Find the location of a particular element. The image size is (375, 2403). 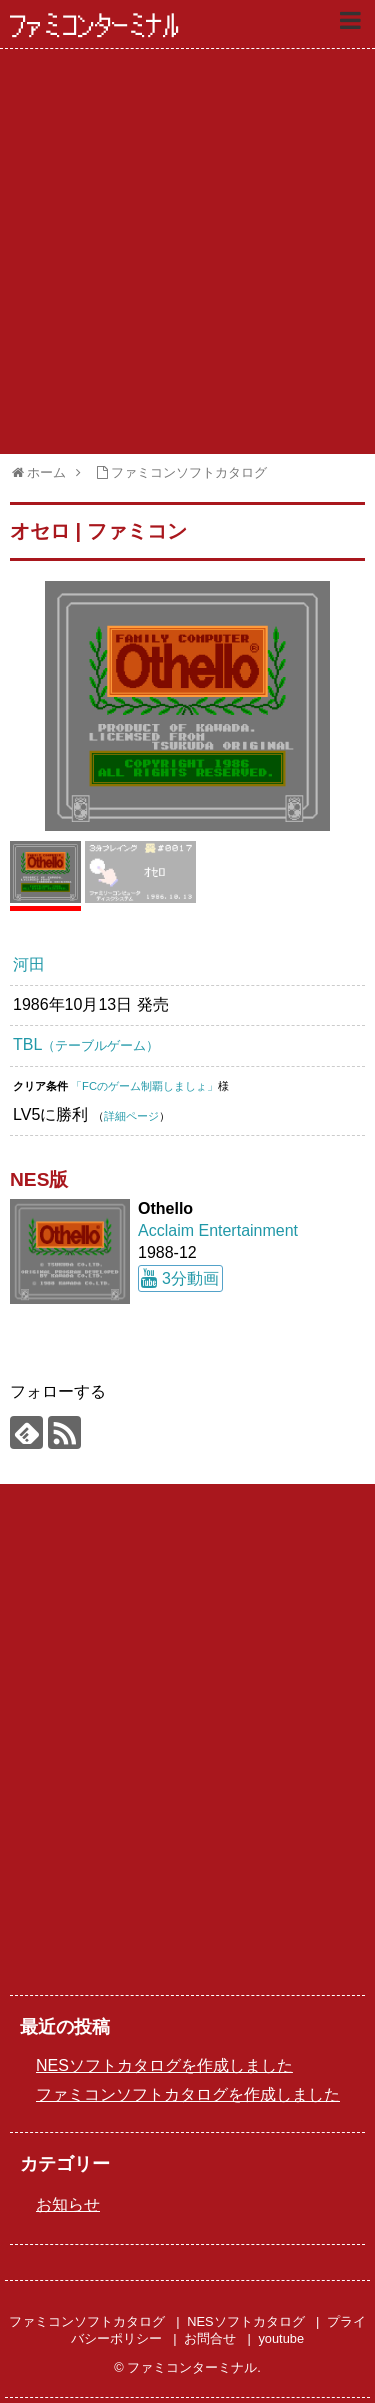

ファミコンソフトカタログを作成しました is located at coordinates (188, 2094).